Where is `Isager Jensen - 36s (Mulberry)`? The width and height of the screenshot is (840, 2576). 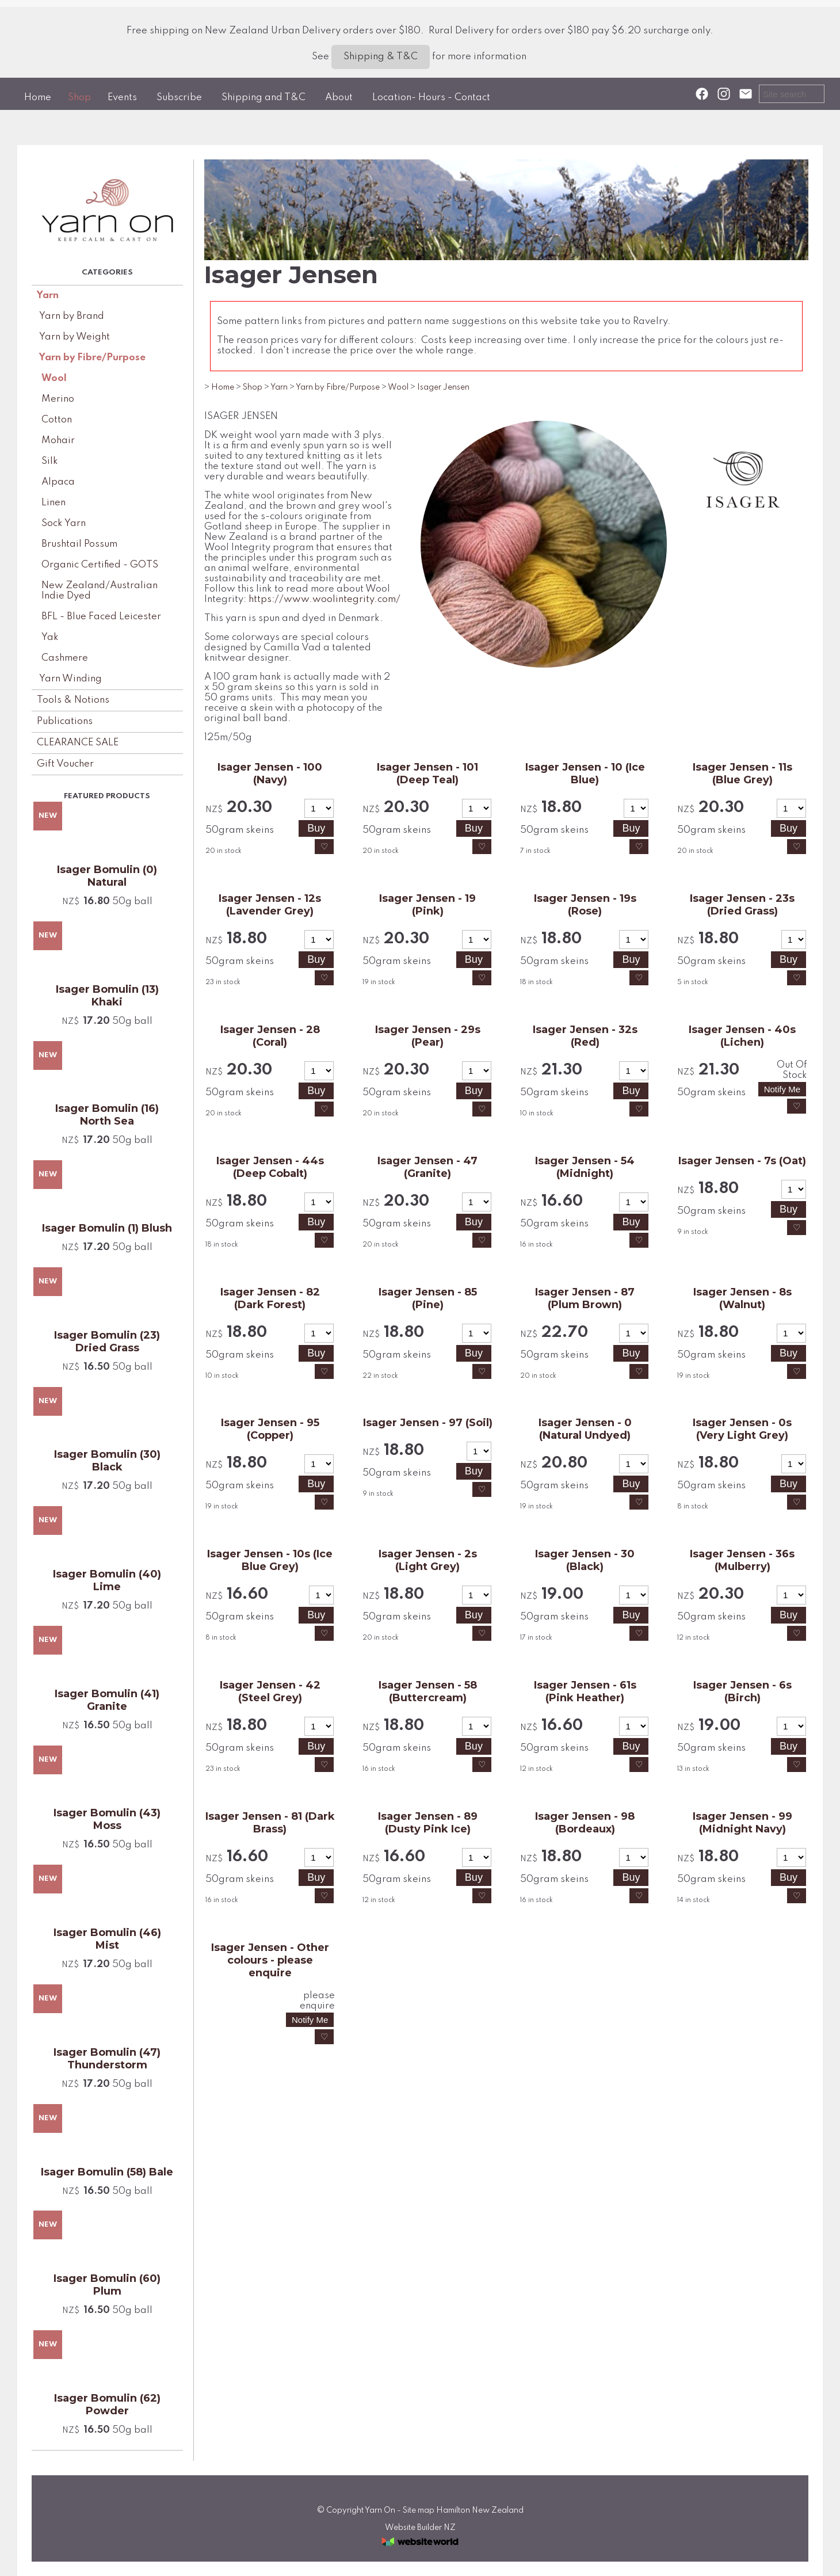 Isager Jensen - 36s (Mulberry) is located at coordinates (742, 1560).